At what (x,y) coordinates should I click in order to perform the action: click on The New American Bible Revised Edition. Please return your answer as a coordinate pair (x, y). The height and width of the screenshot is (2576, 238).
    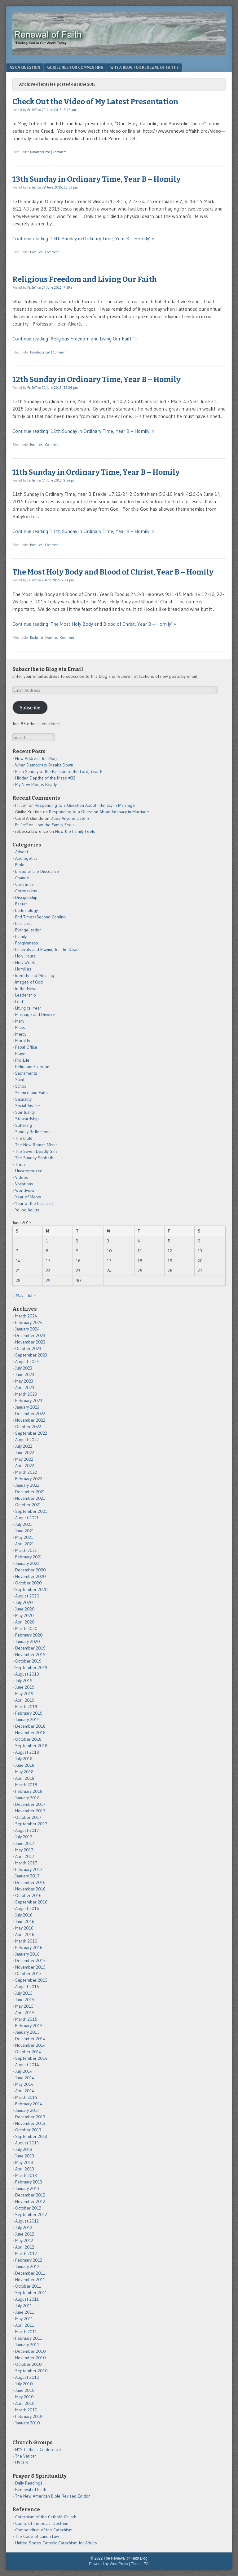
    Looking at the image, I should click on (52, 2496).